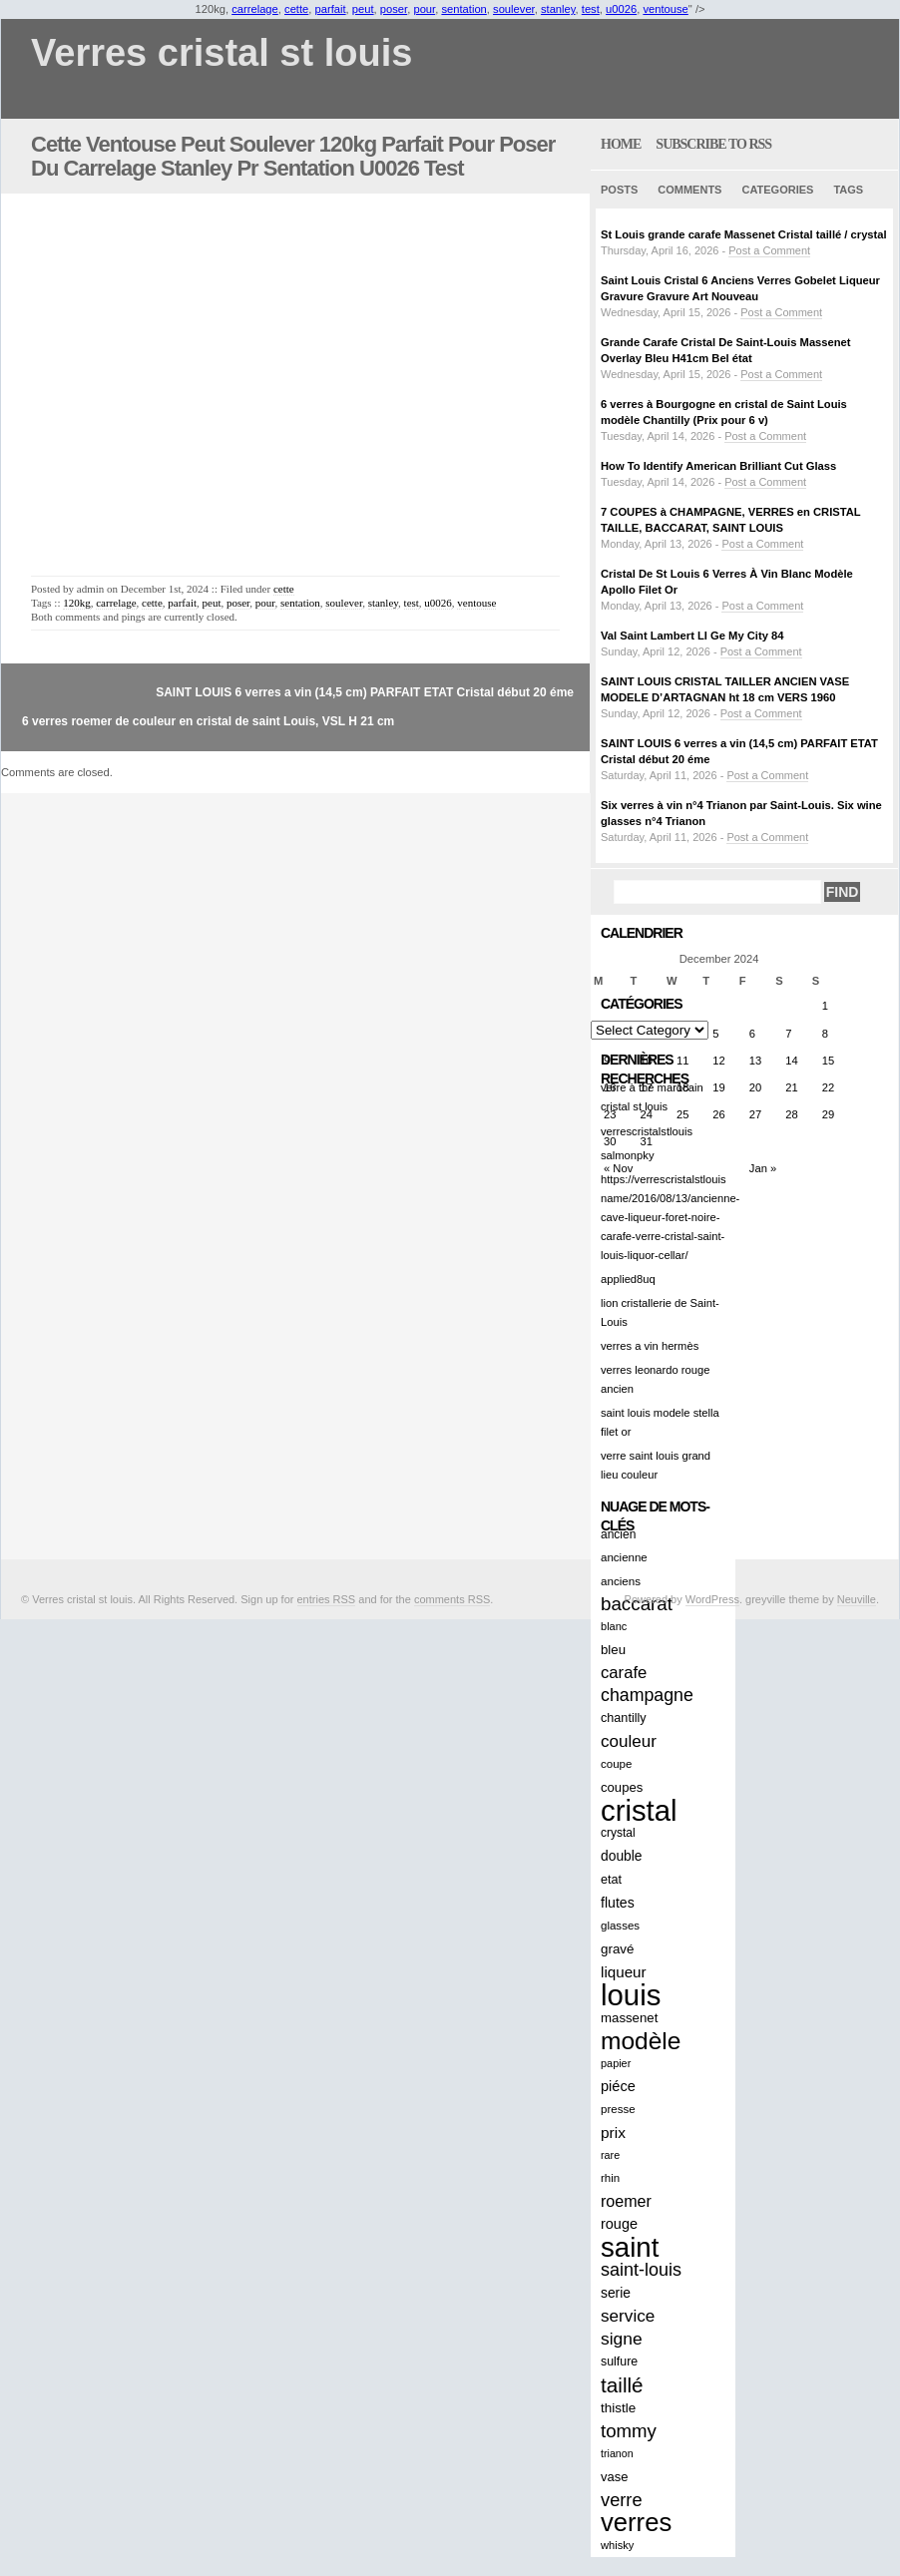 This screenshot has width=900, height=2576. Describe the element at coordinates (613, 1649) in the screenshot. I see `bleu` at that location.